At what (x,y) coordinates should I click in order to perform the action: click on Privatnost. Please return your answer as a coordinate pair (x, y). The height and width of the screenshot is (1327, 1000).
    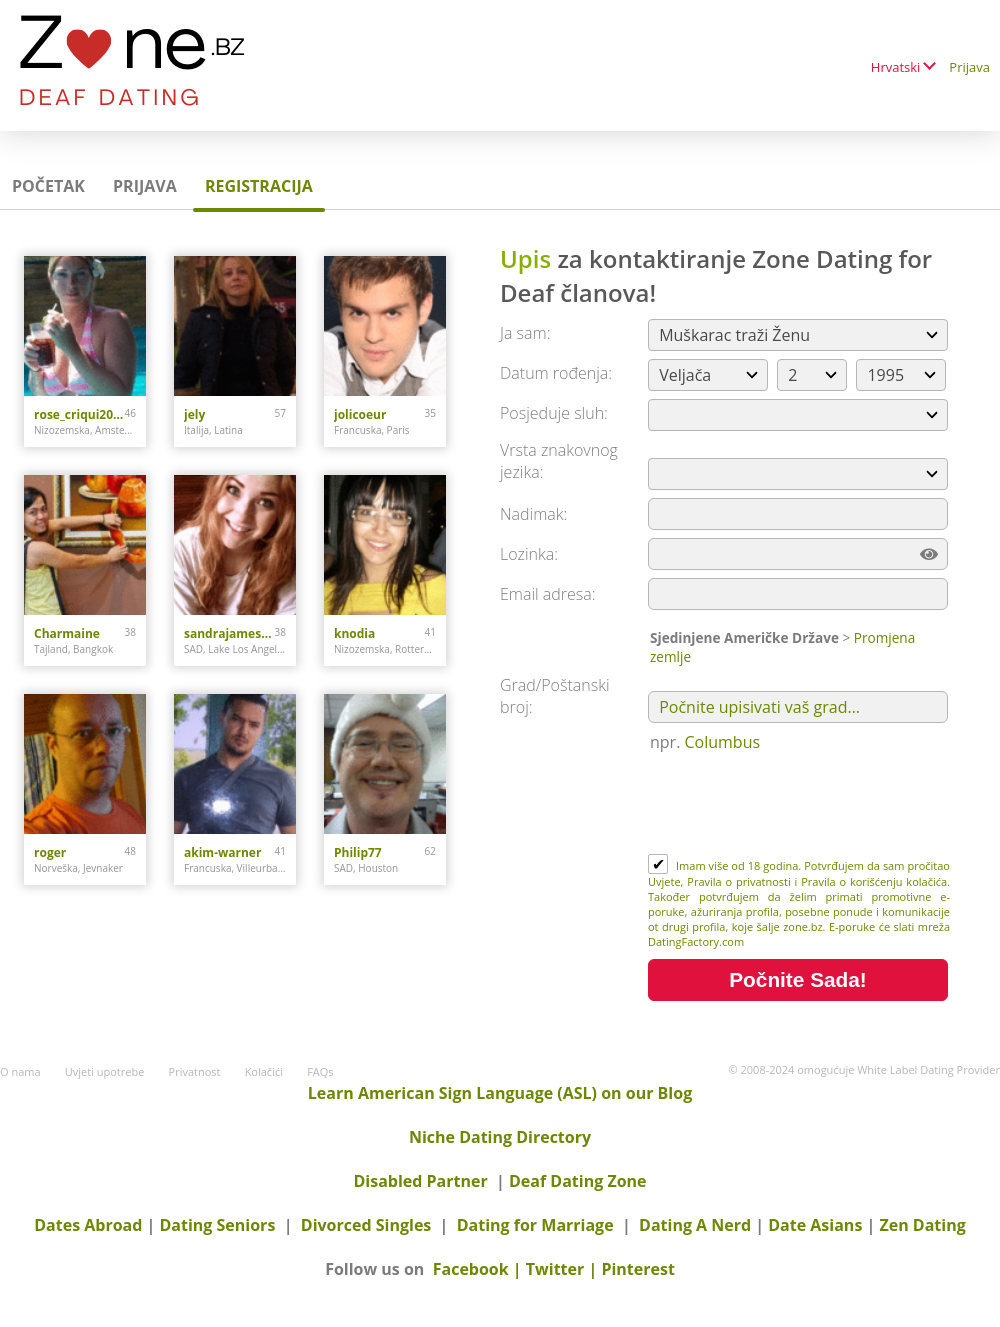
    Looking at the image, I should click on (195, 1071).